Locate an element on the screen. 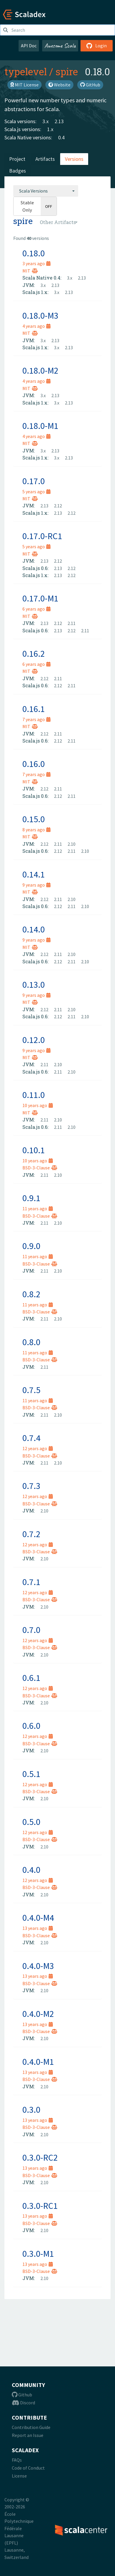 This screenshot has height=2576, width=115. 0.13.0 is located at coordinates (33, 984).